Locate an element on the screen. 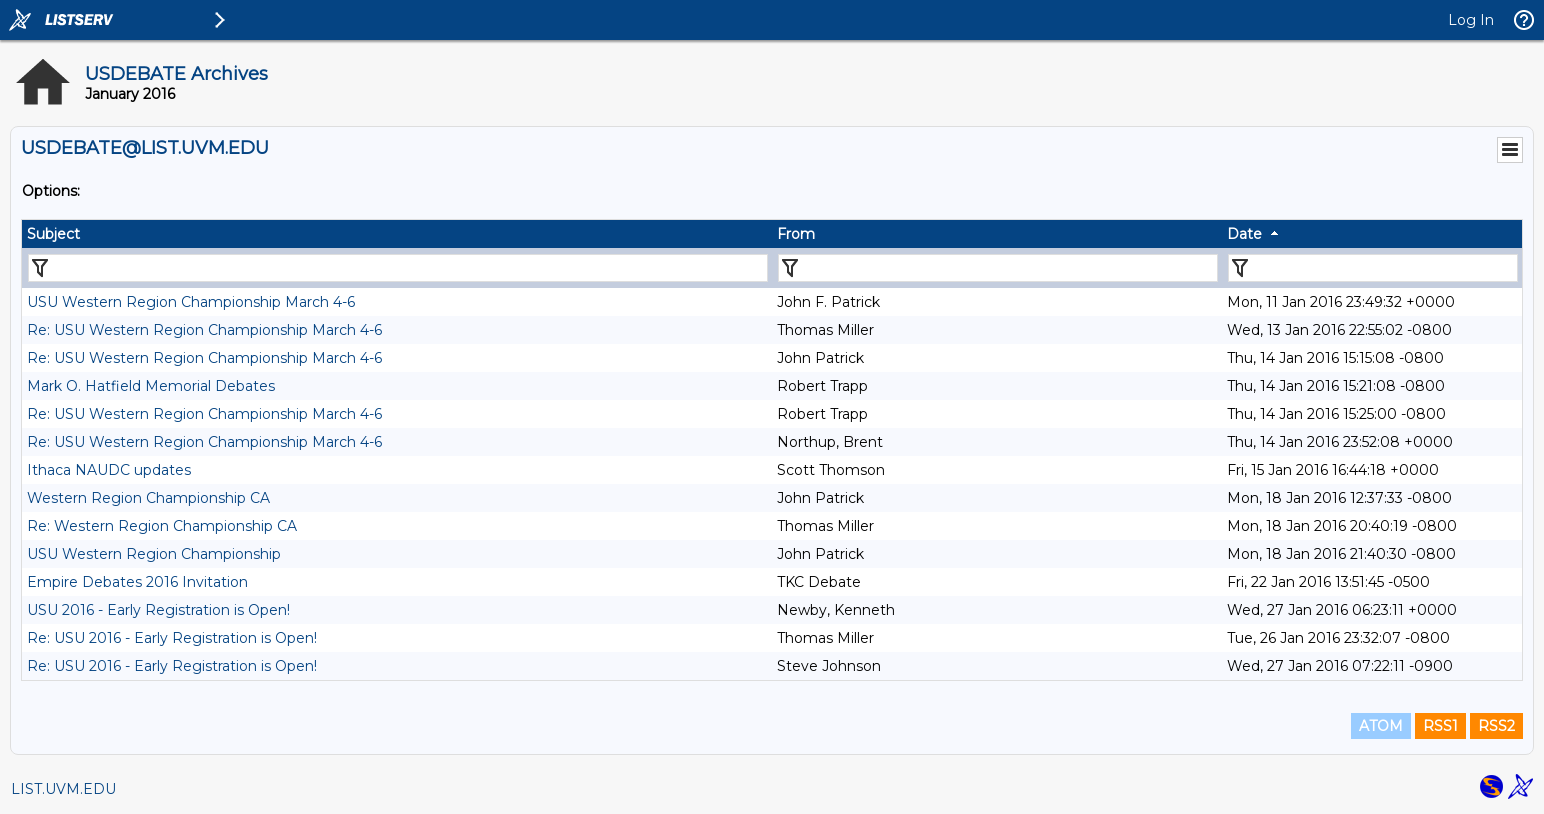 This screenshot has height=814, width=1544. Re: USU 2016 - Early Registration is Open! is located at coordinates (172, 638).